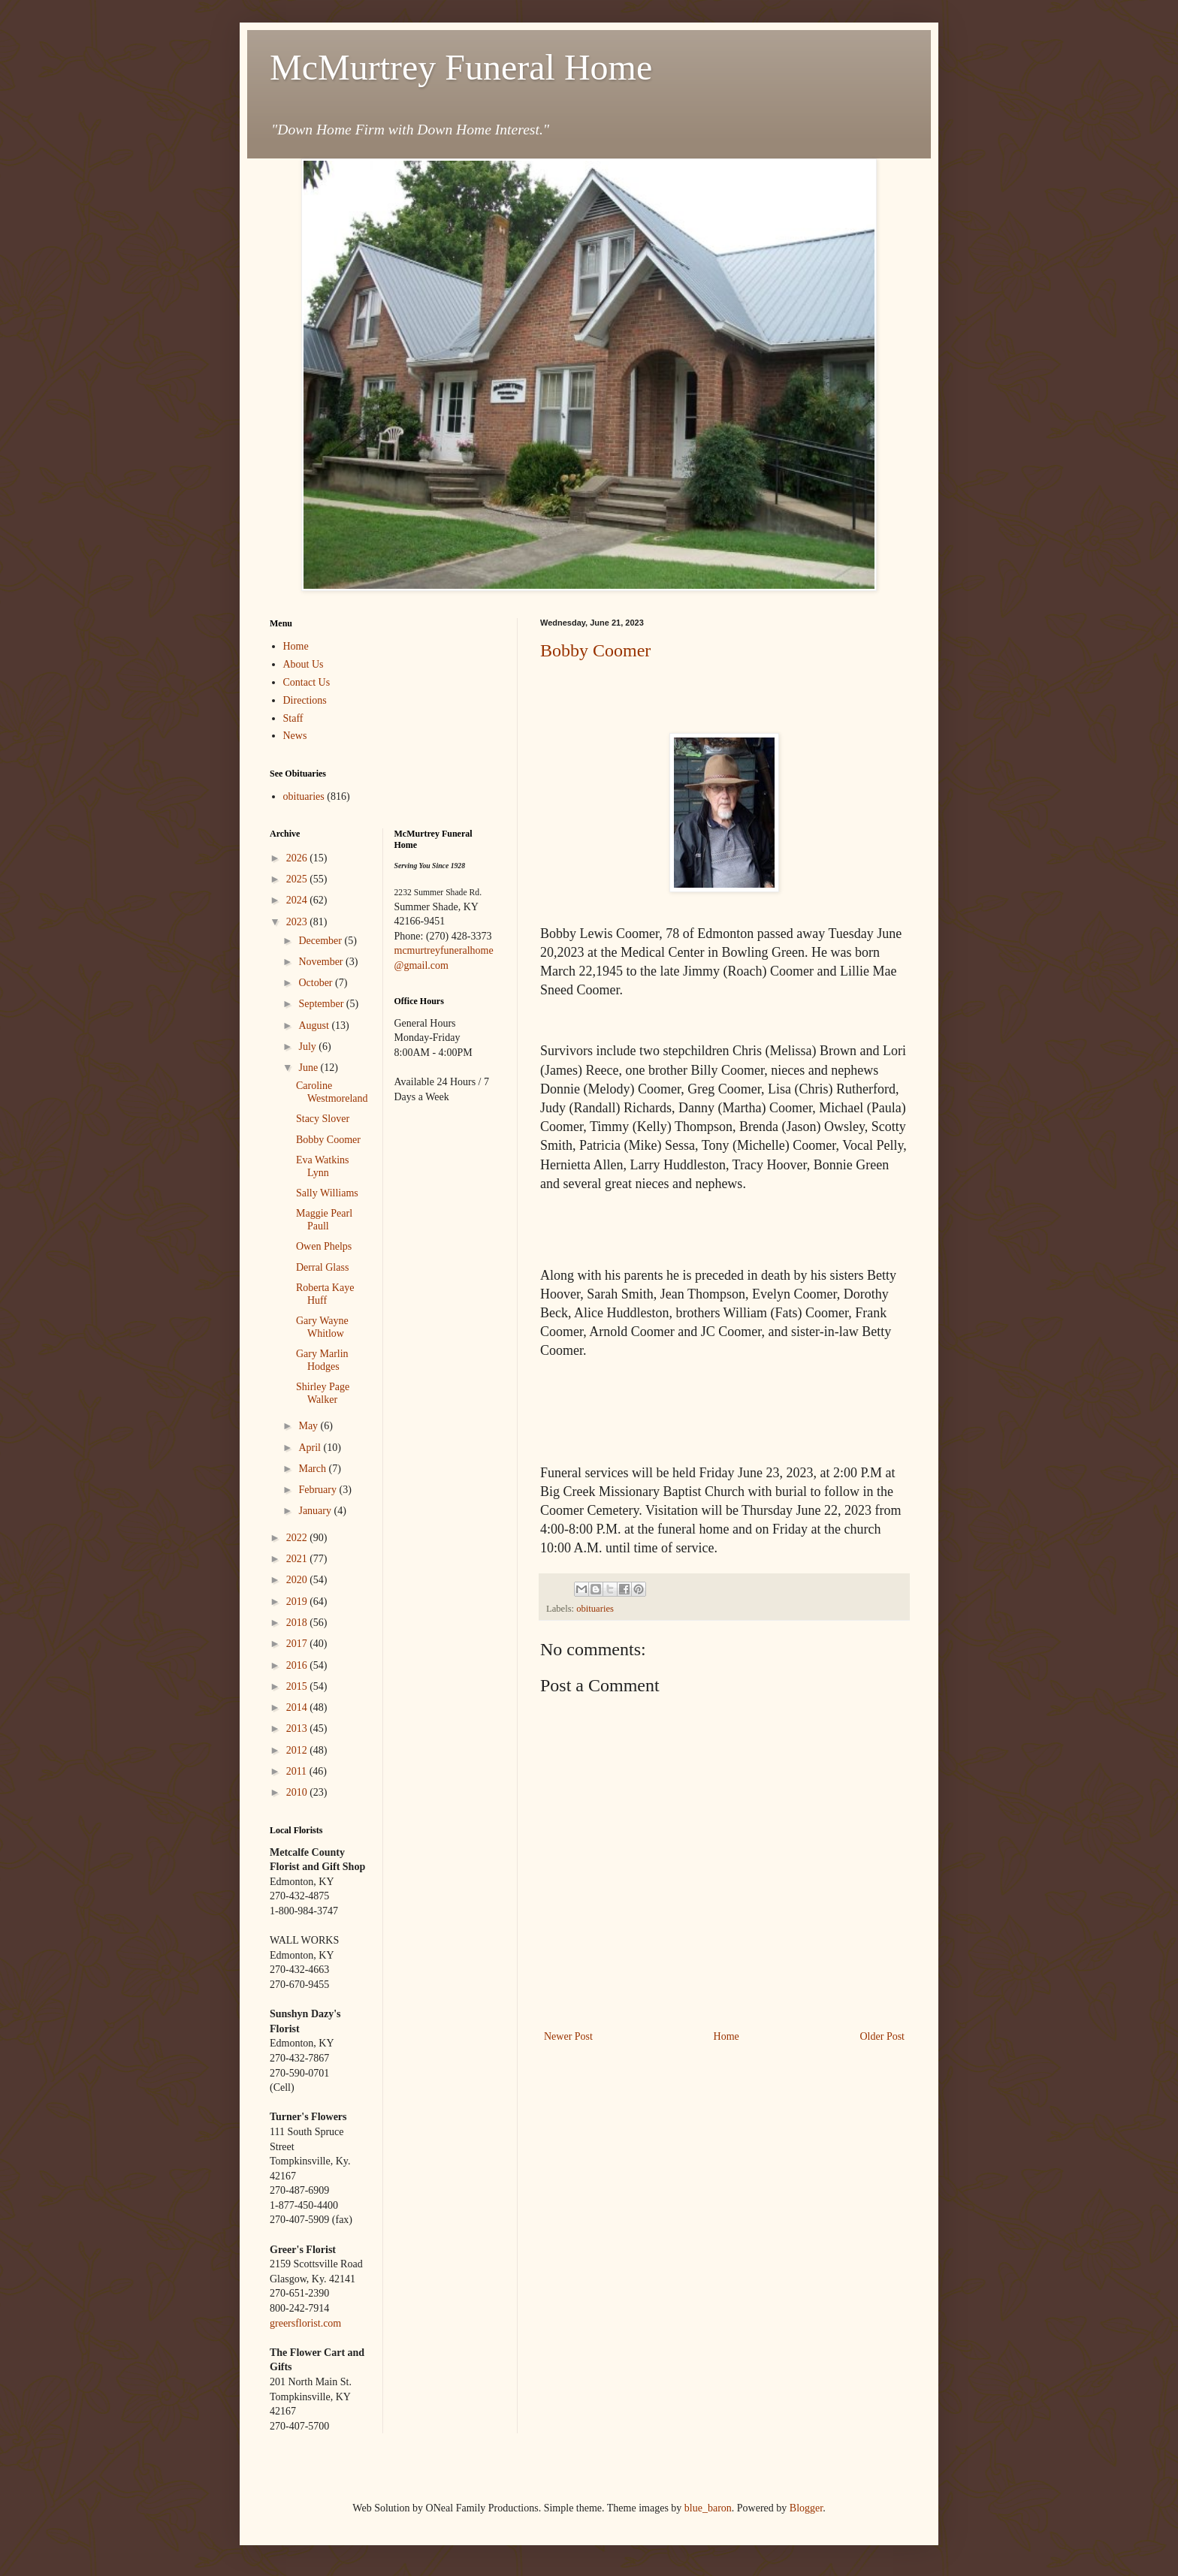  I want to click on 2025, so click(298, 879).